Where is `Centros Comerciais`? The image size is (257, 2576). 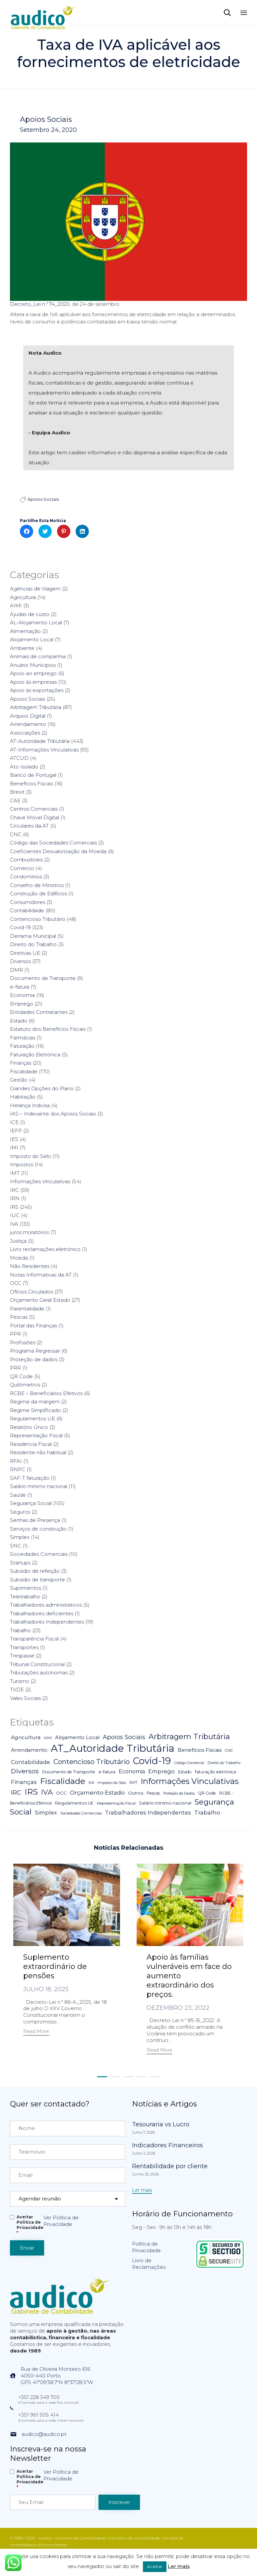
Centros Comerciais is located at coordinates (34, 809).